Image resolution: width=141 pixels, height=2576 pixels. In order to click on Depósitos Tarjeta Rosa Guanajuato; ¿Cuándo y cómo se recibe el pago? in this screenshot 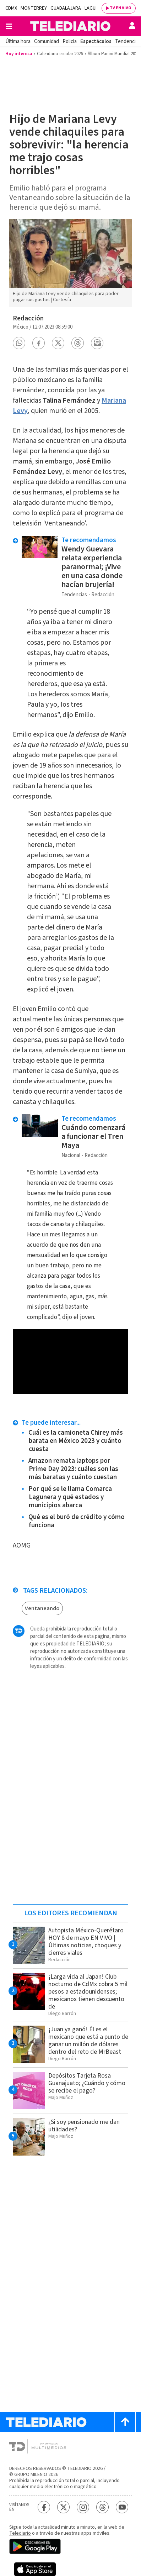, I will do `click(86, 2083)`.